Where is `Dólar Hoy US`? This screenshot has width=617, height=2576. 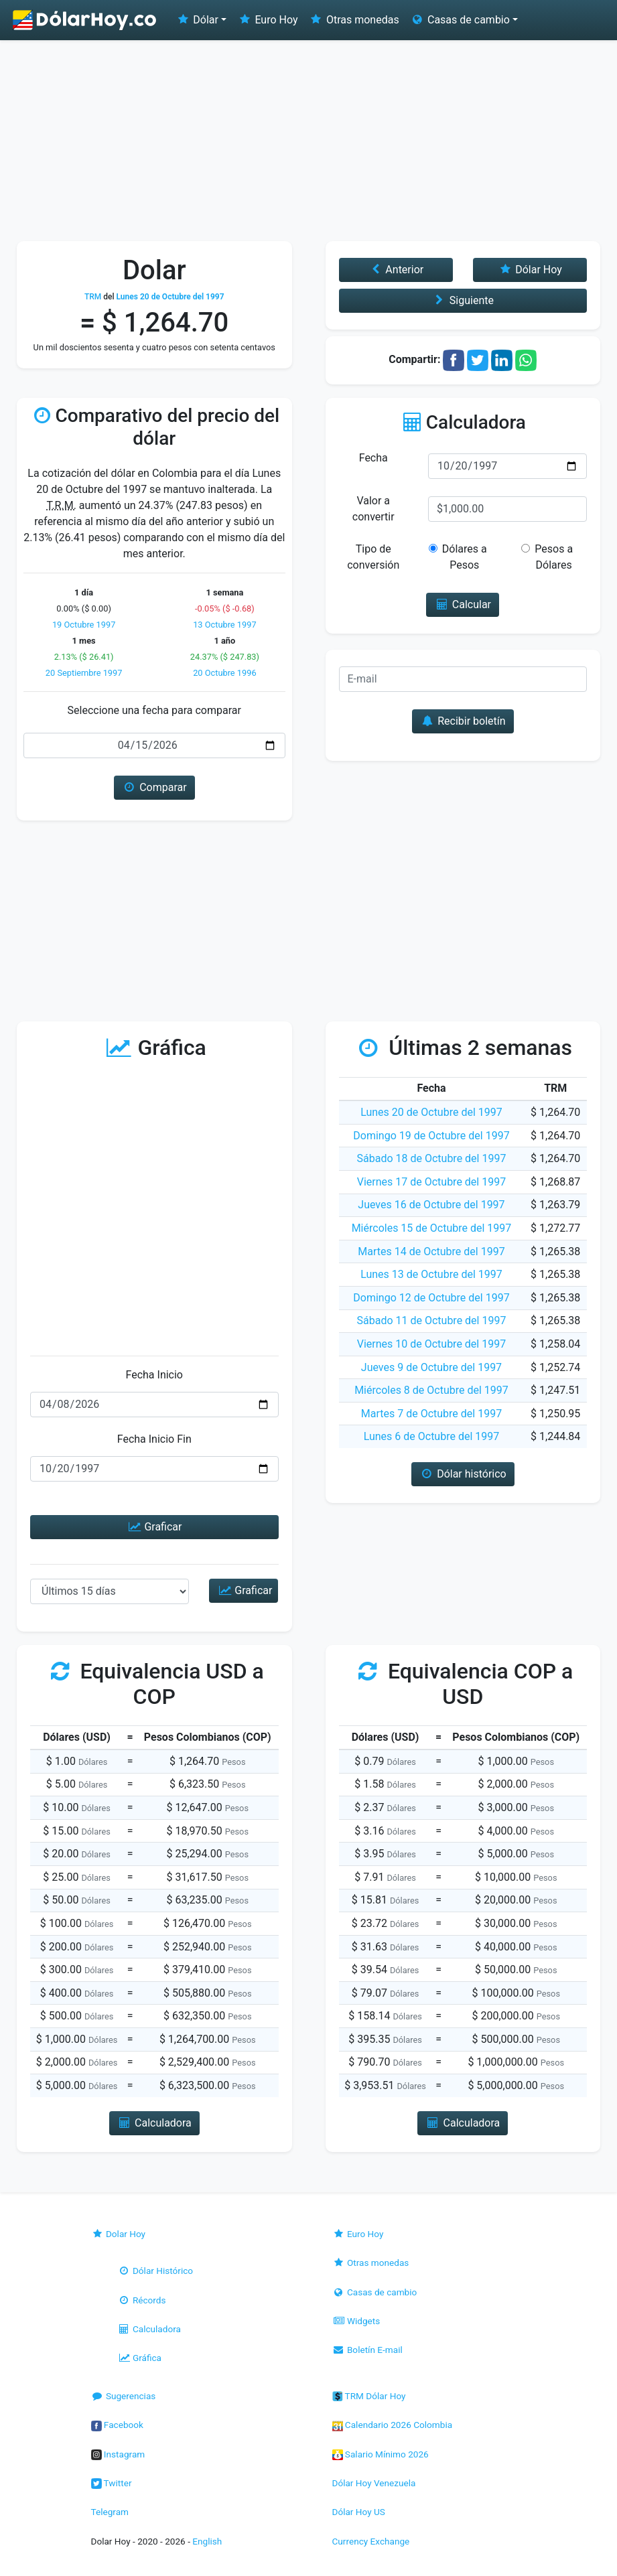
Dólar Hoy US is located at coordinates (358, 2511).